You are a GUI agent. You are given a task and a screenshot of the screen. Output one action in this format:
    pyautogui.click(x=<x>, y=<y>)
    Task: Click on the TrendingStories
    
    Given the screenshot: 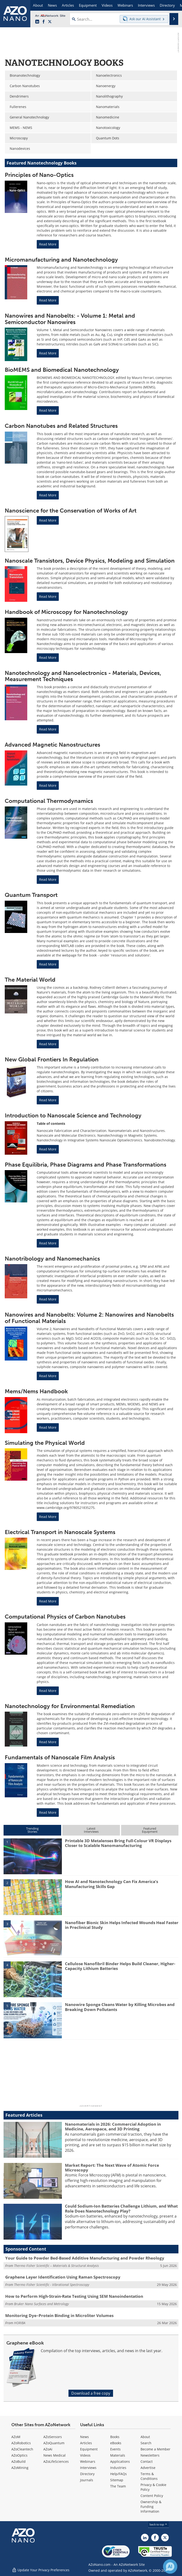 What is the action you would take?
    pyautogui.click(x=32, y=1830)
    